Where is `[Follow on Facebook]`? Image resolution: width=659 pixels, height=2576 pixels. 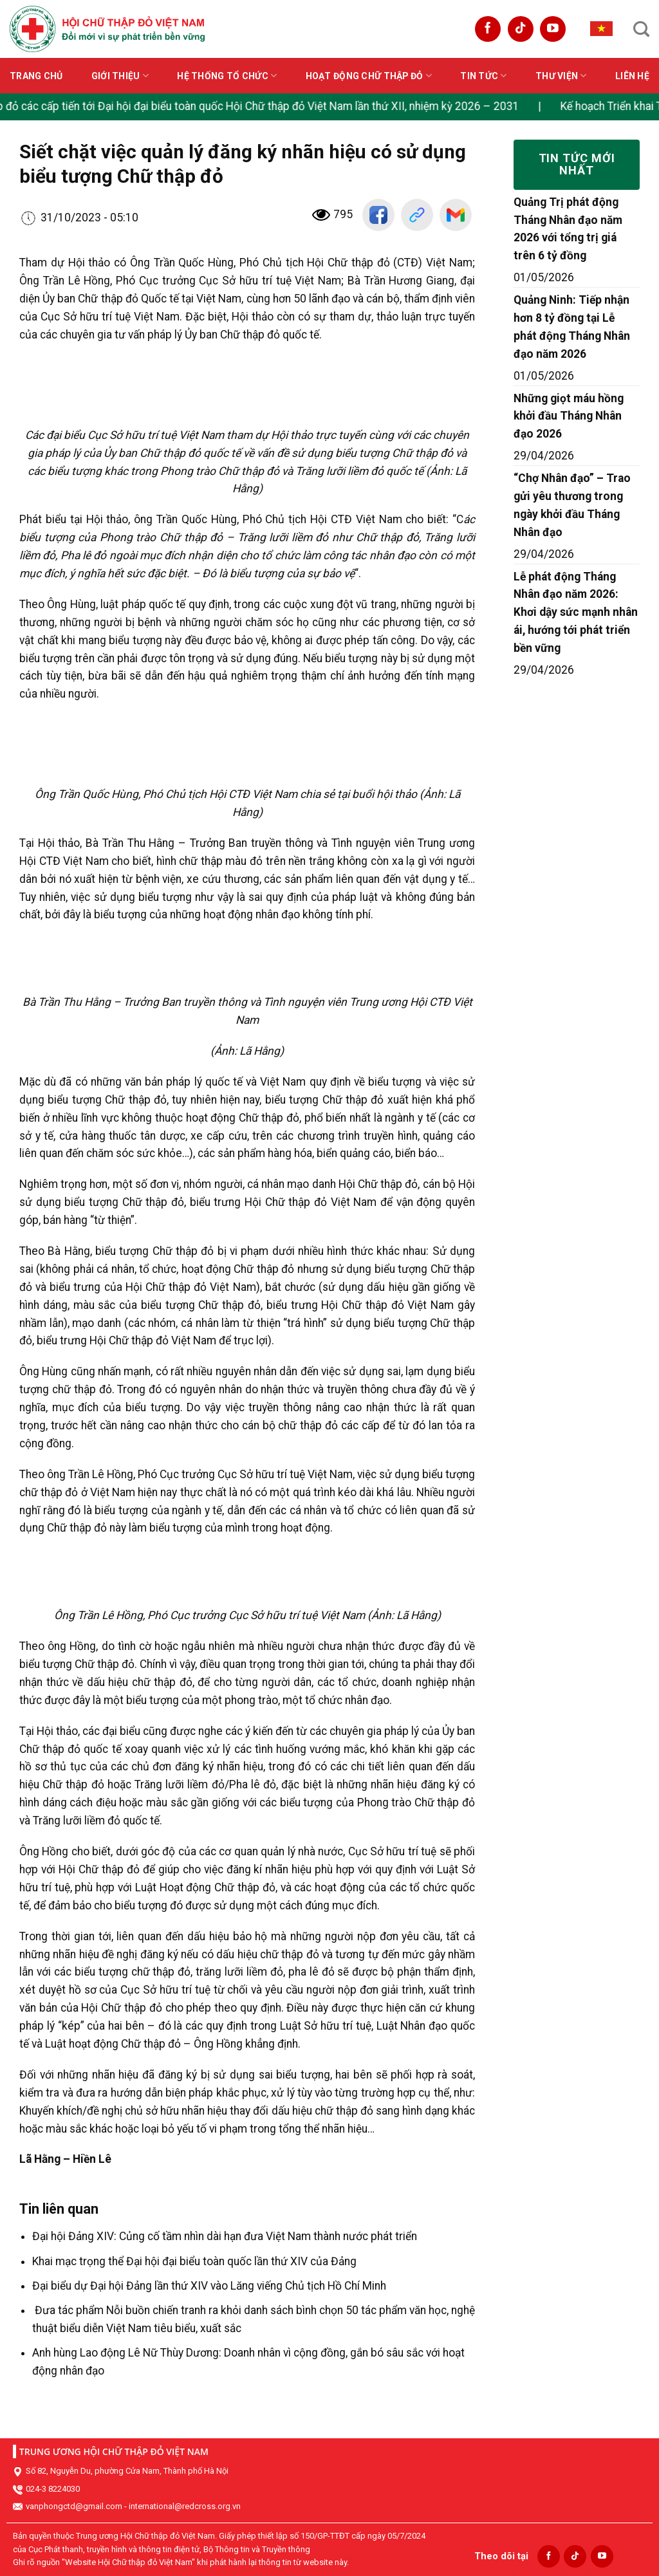
[Follow on Facebook] is located at coordinates (488, 29).